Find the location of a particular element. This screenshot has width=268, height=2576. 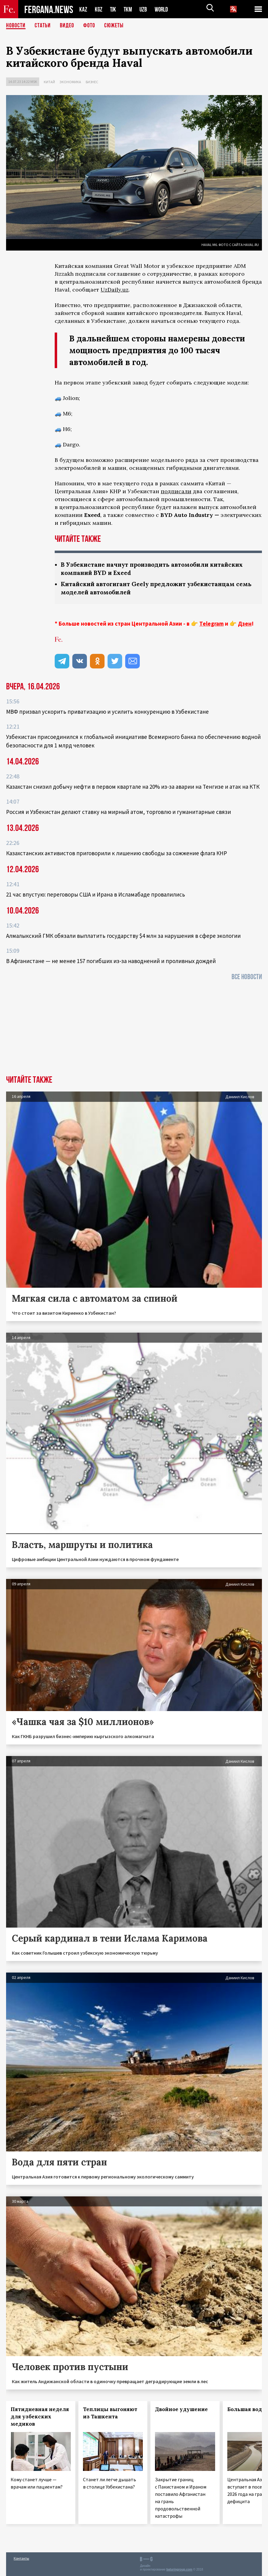

TKM is located at coordinates (129, 9).